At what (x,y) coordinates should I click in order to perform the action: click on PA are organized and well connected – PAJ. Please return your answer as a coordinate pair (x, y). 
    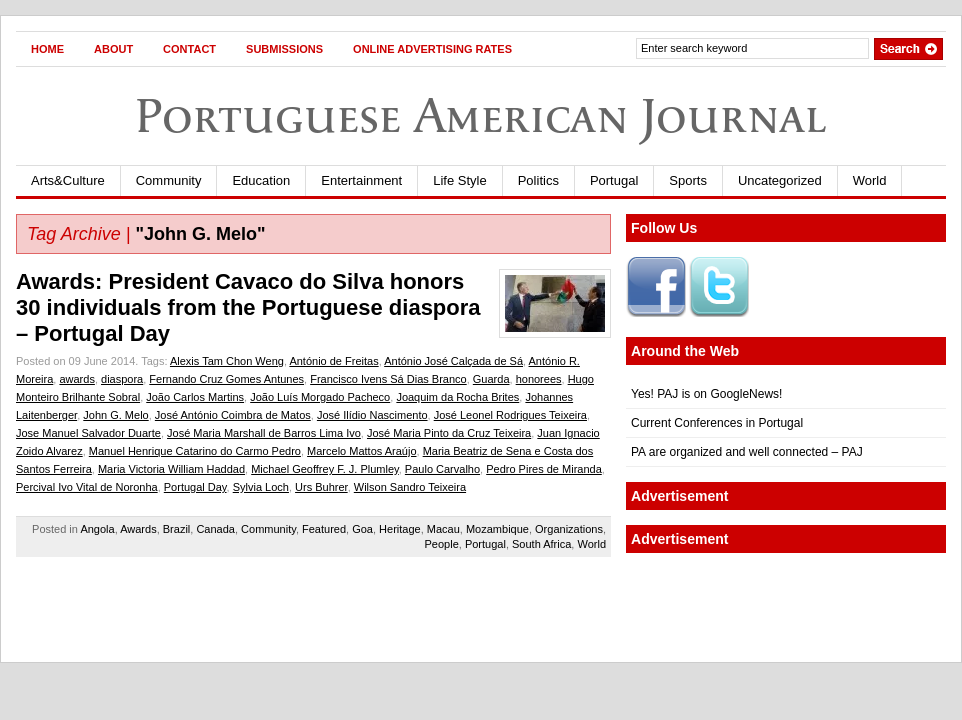
    Looking at the image, I should click on (747, 452).